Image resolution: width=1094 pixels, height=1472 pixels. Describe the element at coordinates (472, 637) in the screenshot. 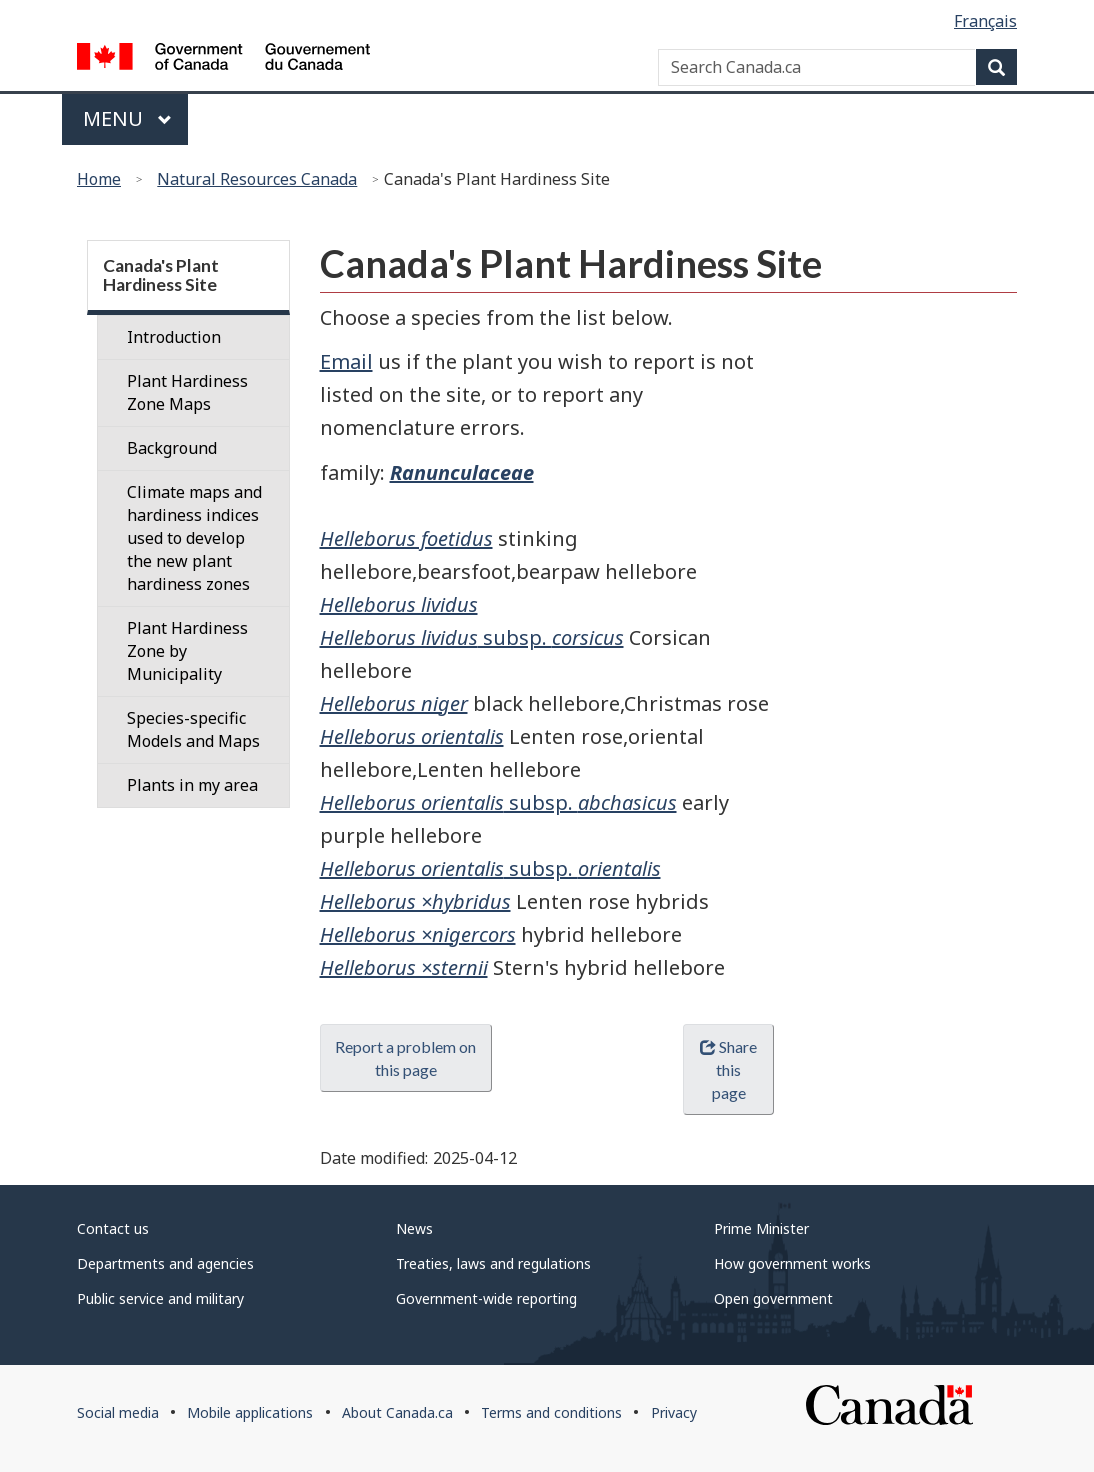

I see `subsp.` at that location.